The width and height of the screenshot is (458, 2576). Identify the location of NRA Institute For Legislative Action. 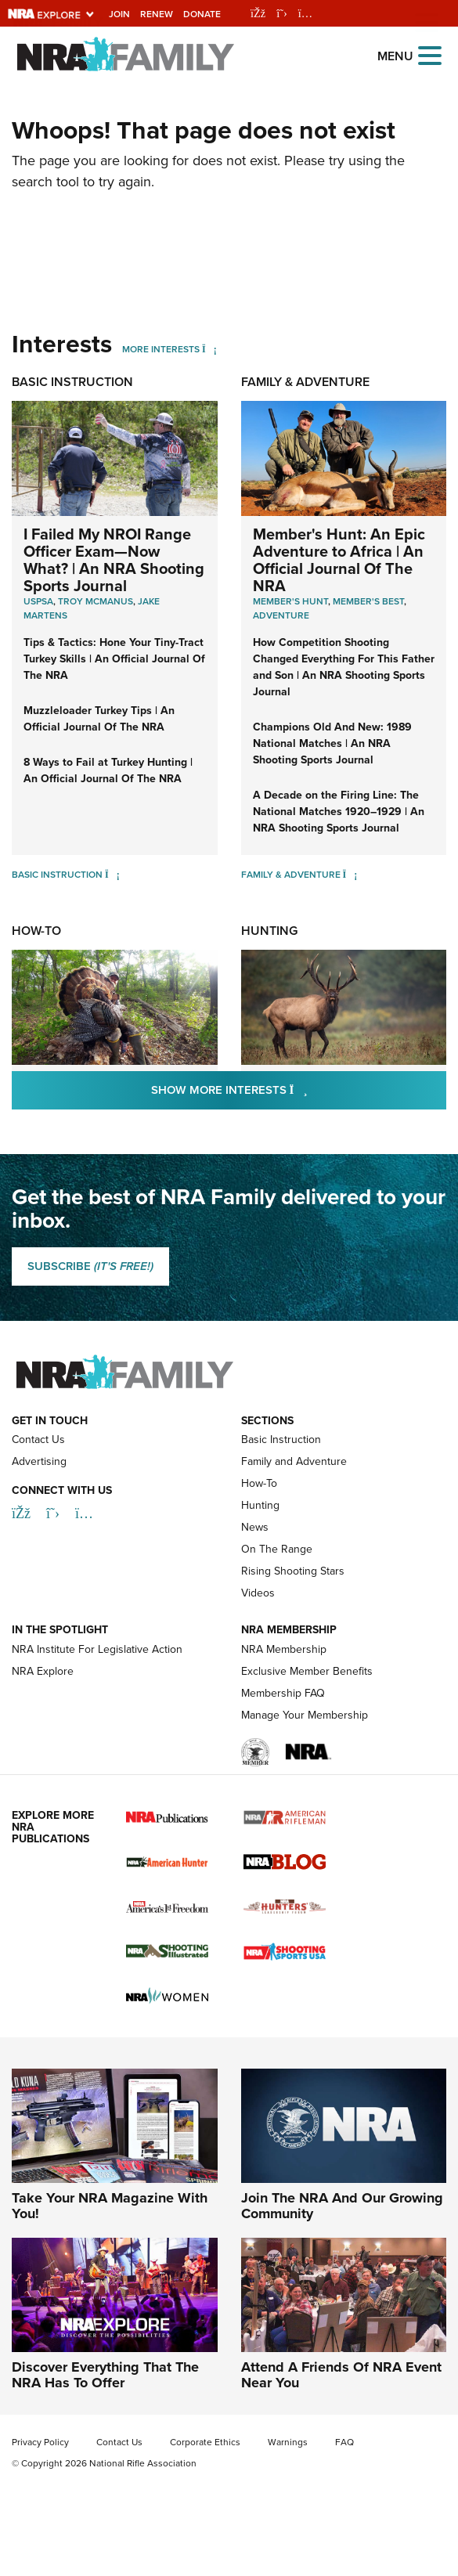
(97, 1649).